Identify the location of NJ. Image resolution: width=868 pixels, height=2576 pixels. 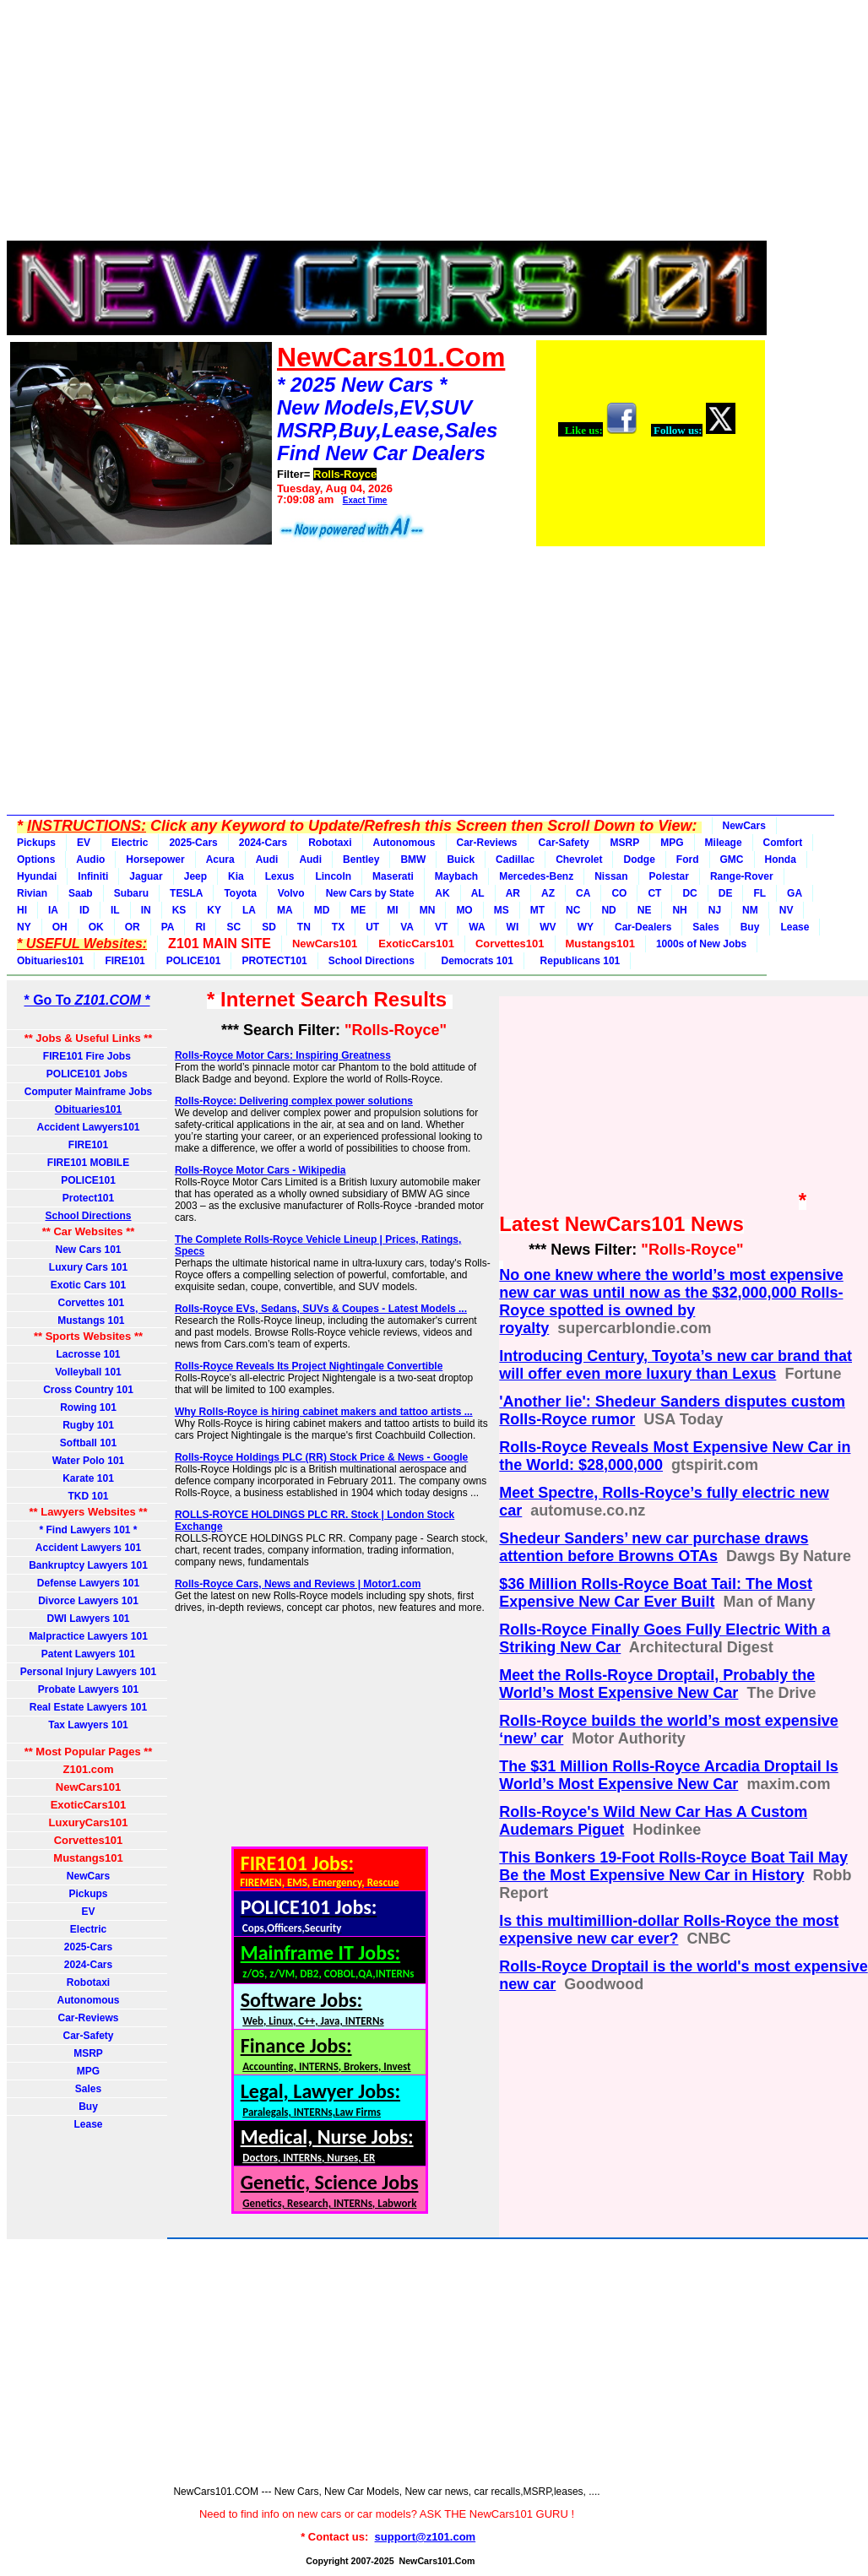
(714, 910).